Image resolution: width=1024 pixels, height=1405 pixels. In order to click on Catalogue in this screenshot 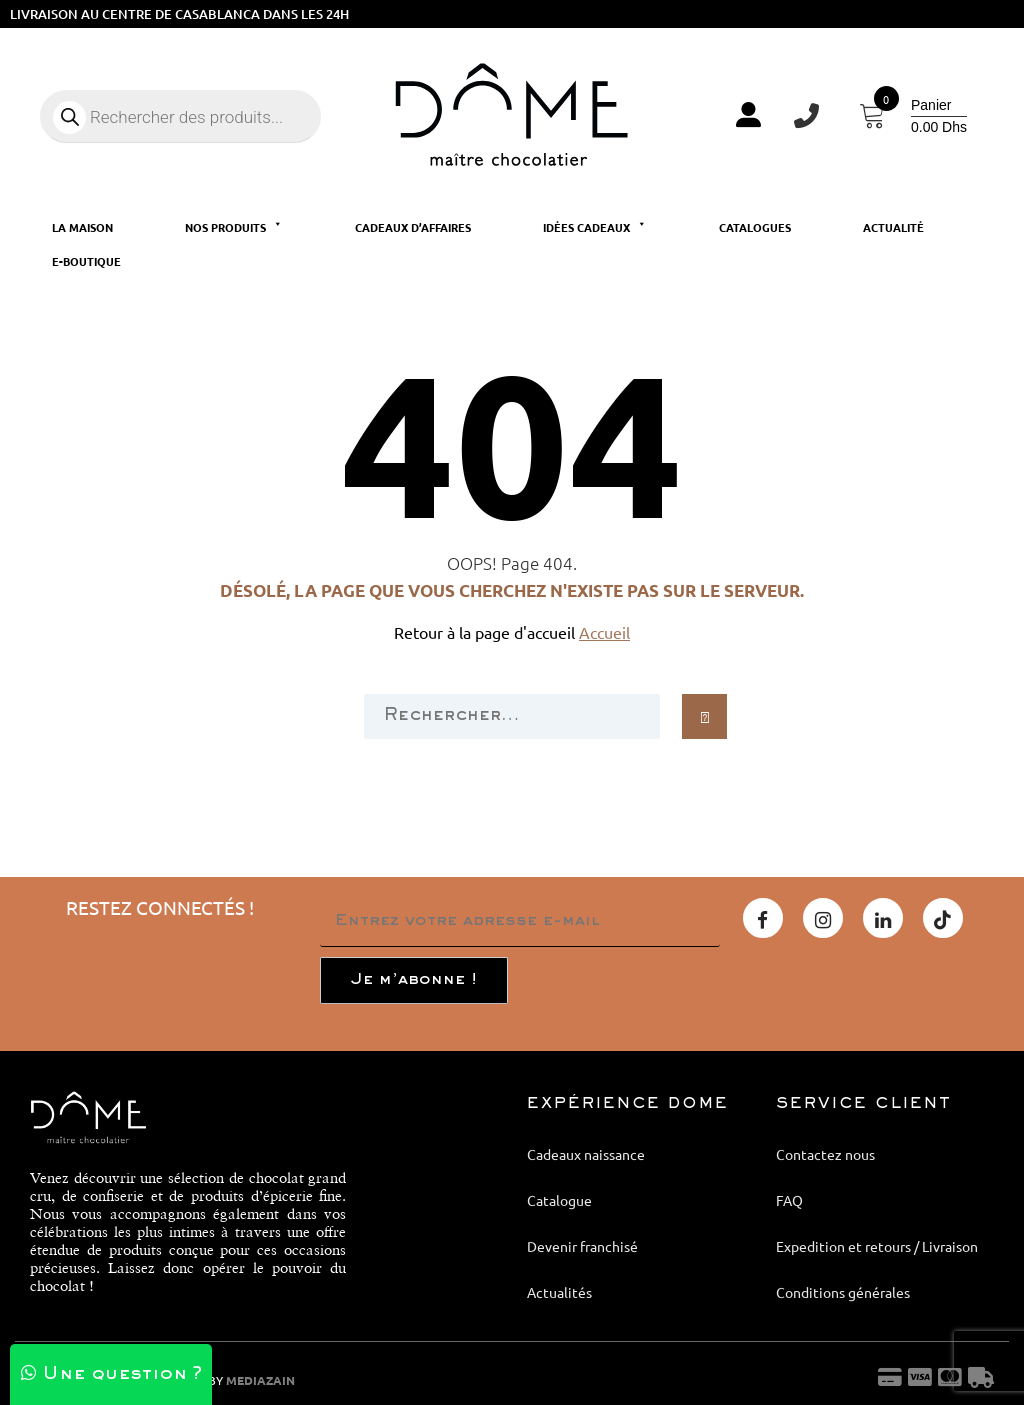, I will do `click(559, 1200)`.